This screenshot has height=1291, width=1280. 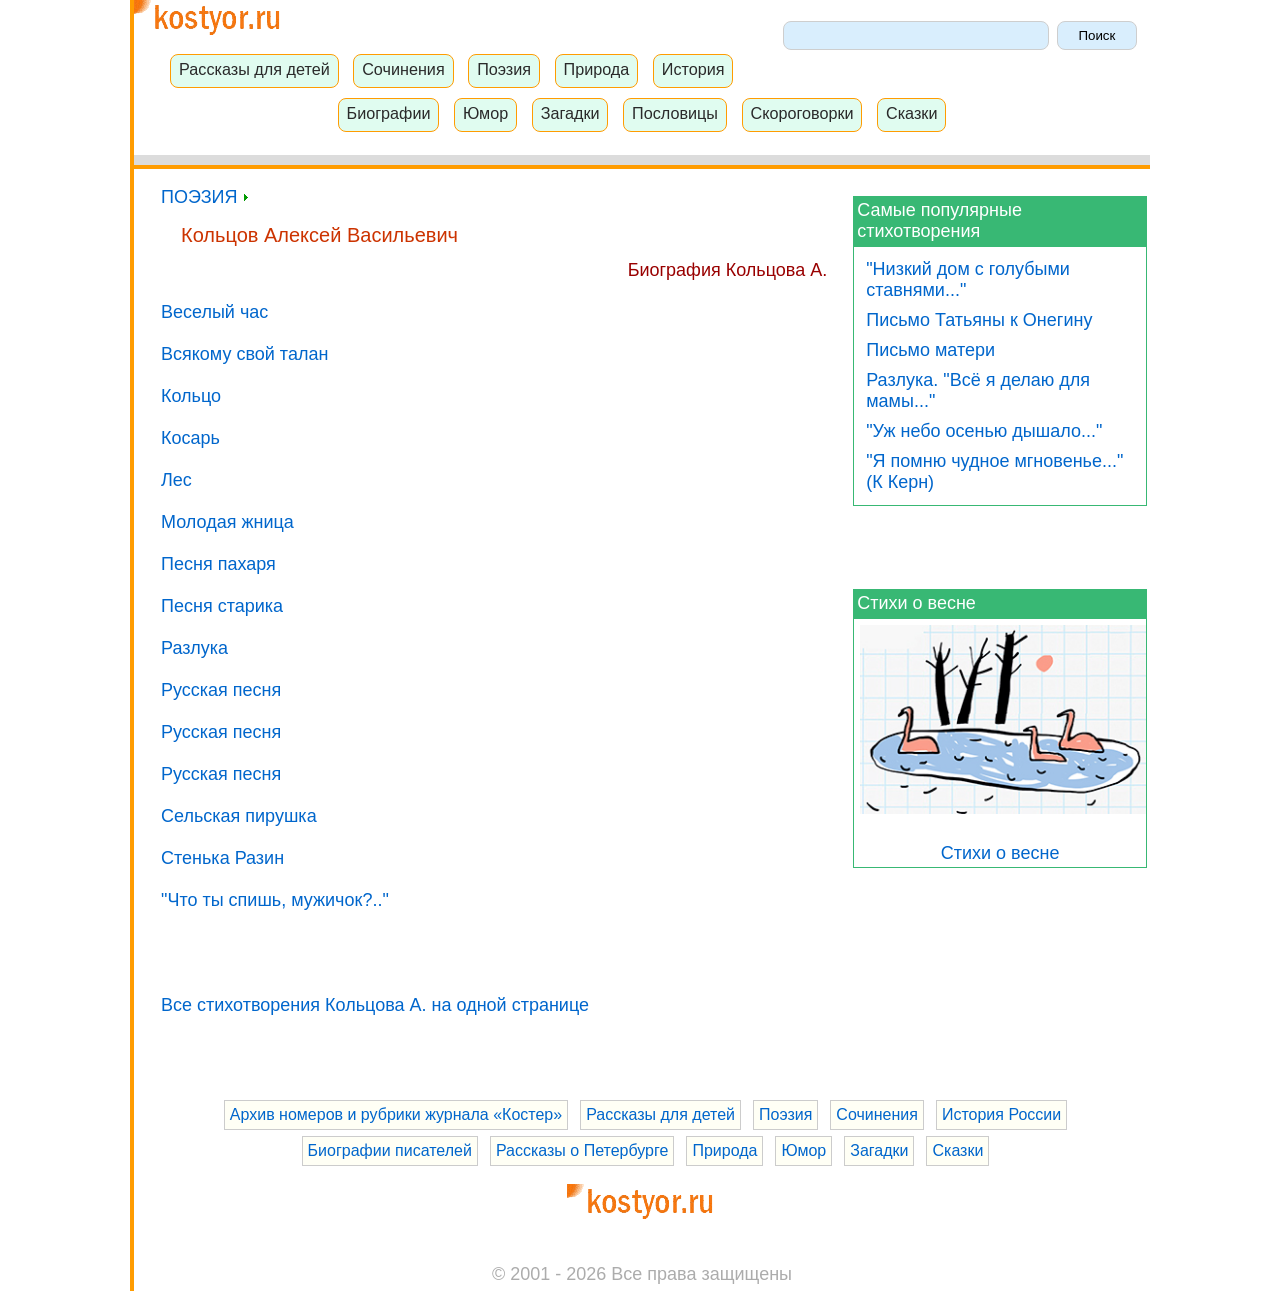 What do you see at coordinates (485, 113) in the screenshot?
I see `Юмор` at bounding box center [485, 113].